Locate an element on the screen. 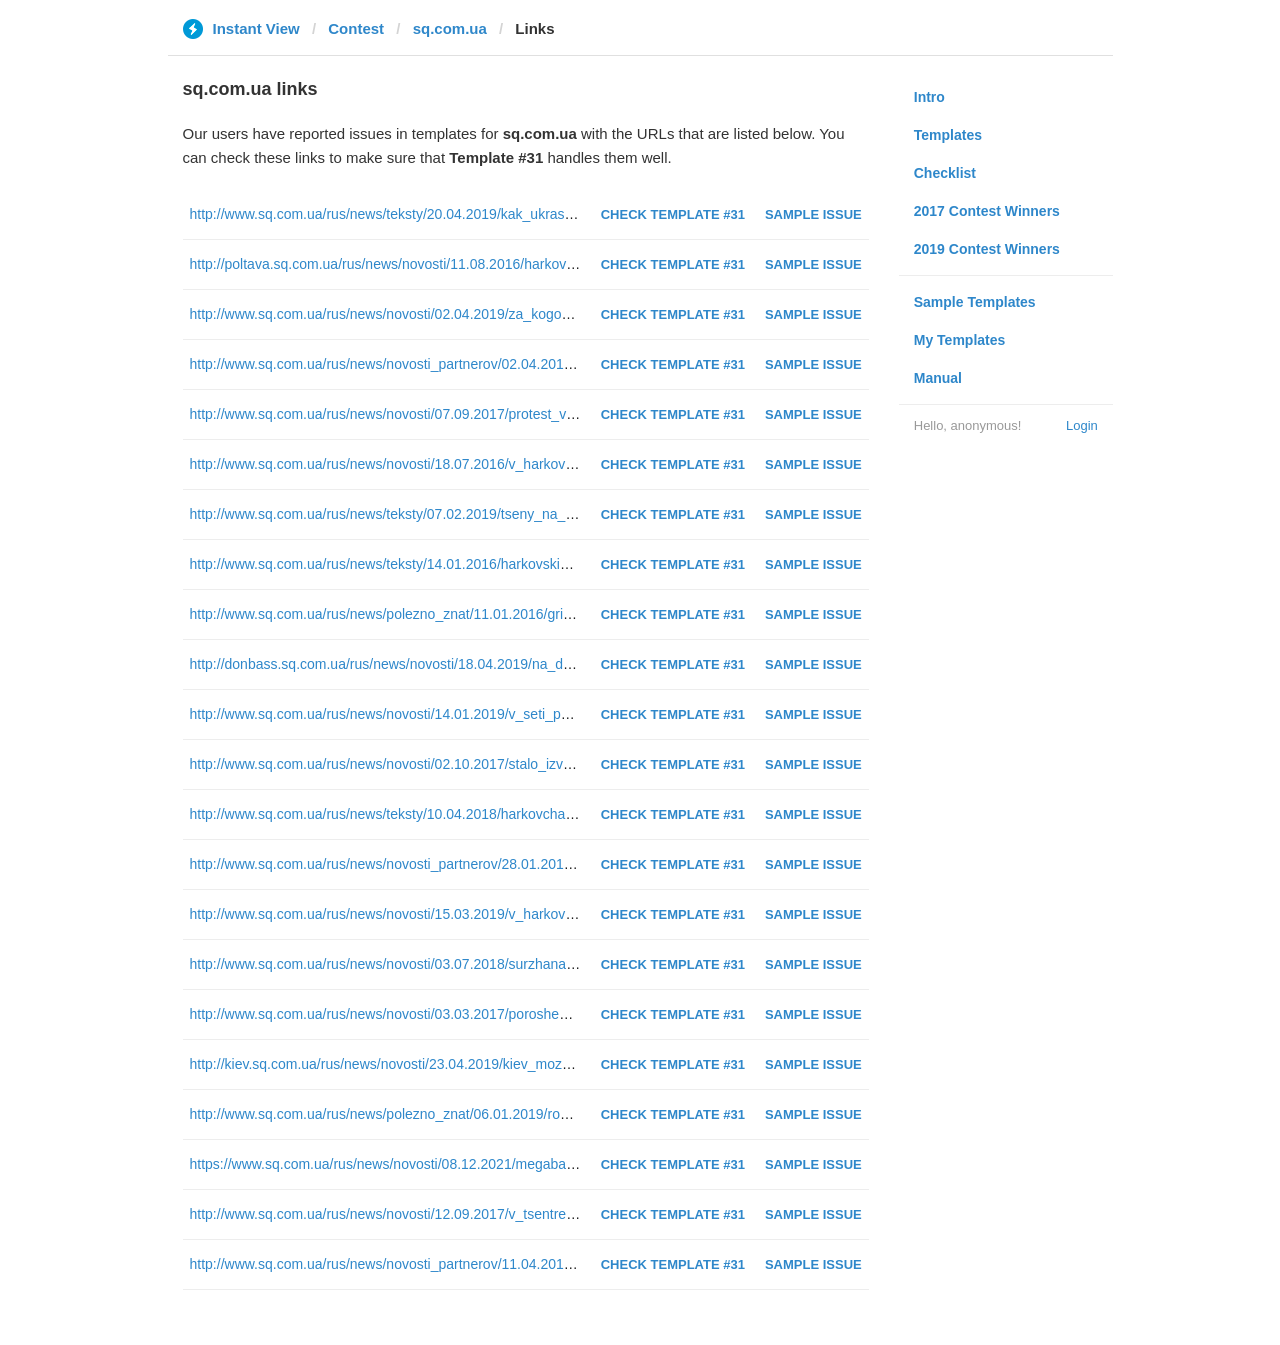 The height and width of the screenshot is (1345, 1280). http://www.sq.com.ua/rus/news/novosti_partnerov/28.01.2019/chem_otlichayutsya_nabory_dlya_vyshivaniya/ is located at coordinates (528, 864).